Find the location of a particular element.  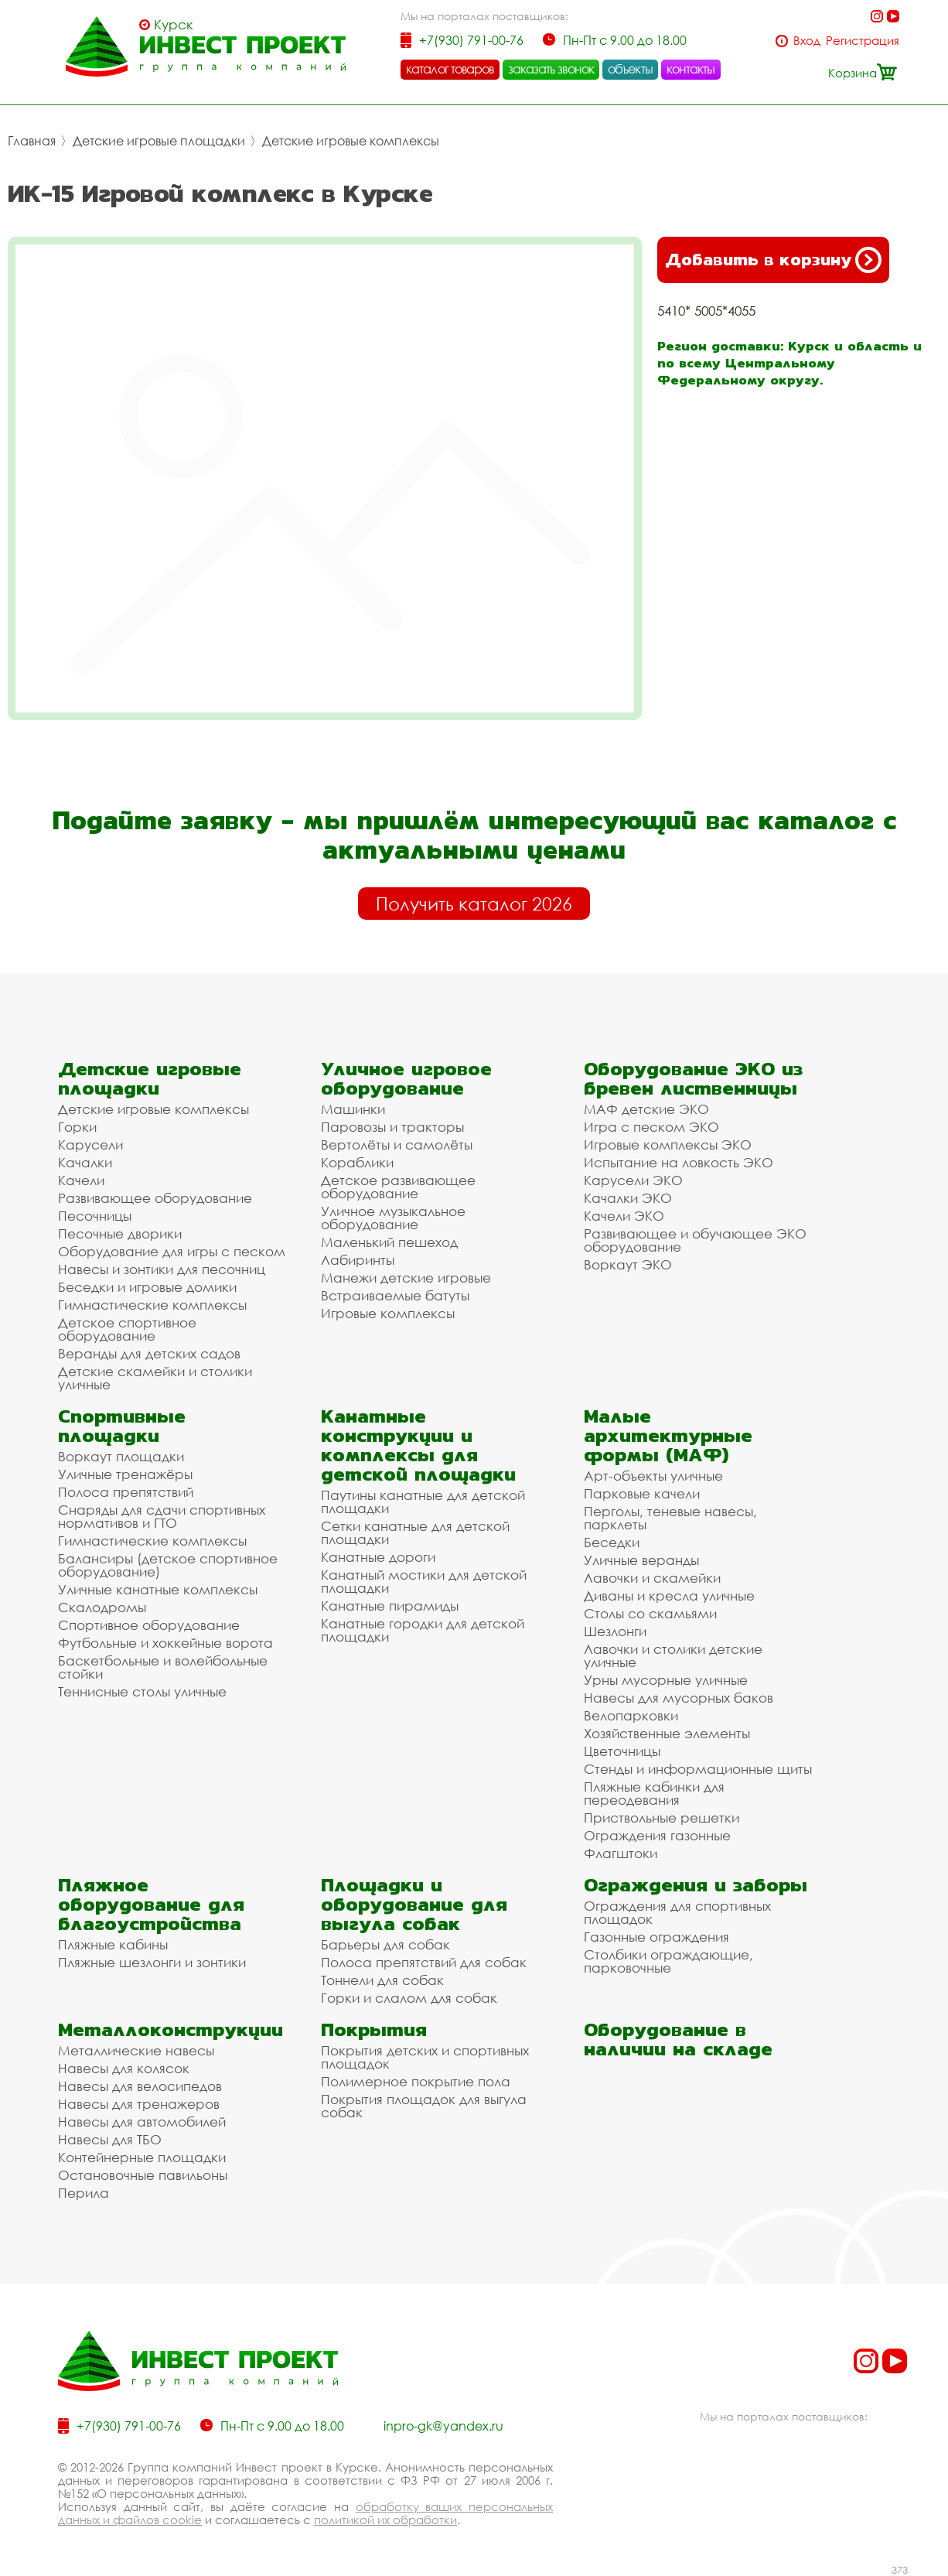

Урны мусорные уличные is located at coordinates (666, 1679).